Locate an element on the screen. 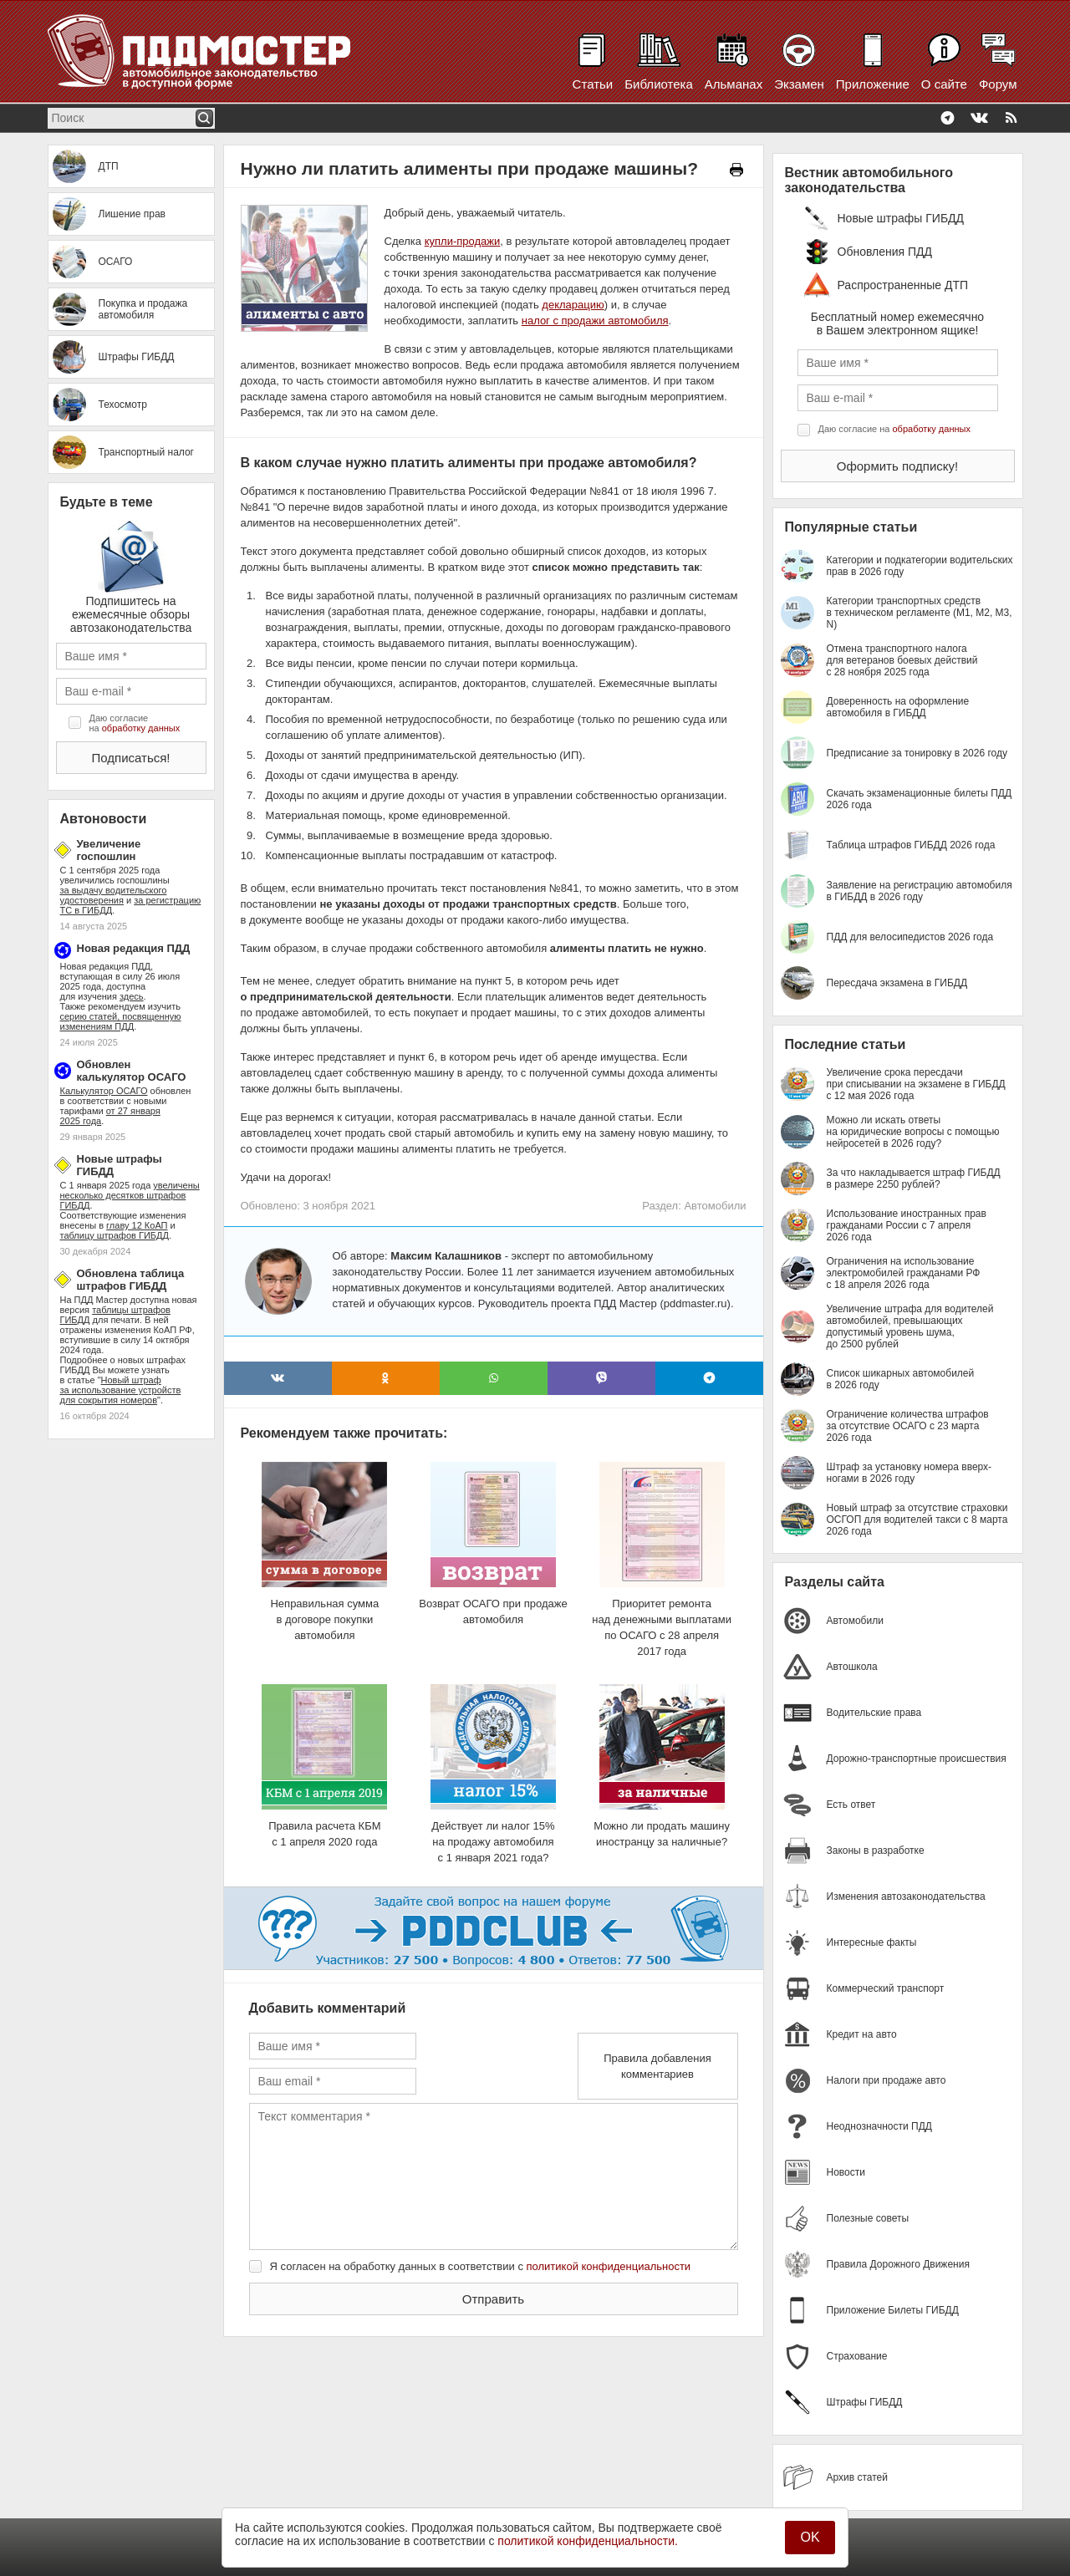  политикой конфиденциальности. is located at coordinates (587, 2541).